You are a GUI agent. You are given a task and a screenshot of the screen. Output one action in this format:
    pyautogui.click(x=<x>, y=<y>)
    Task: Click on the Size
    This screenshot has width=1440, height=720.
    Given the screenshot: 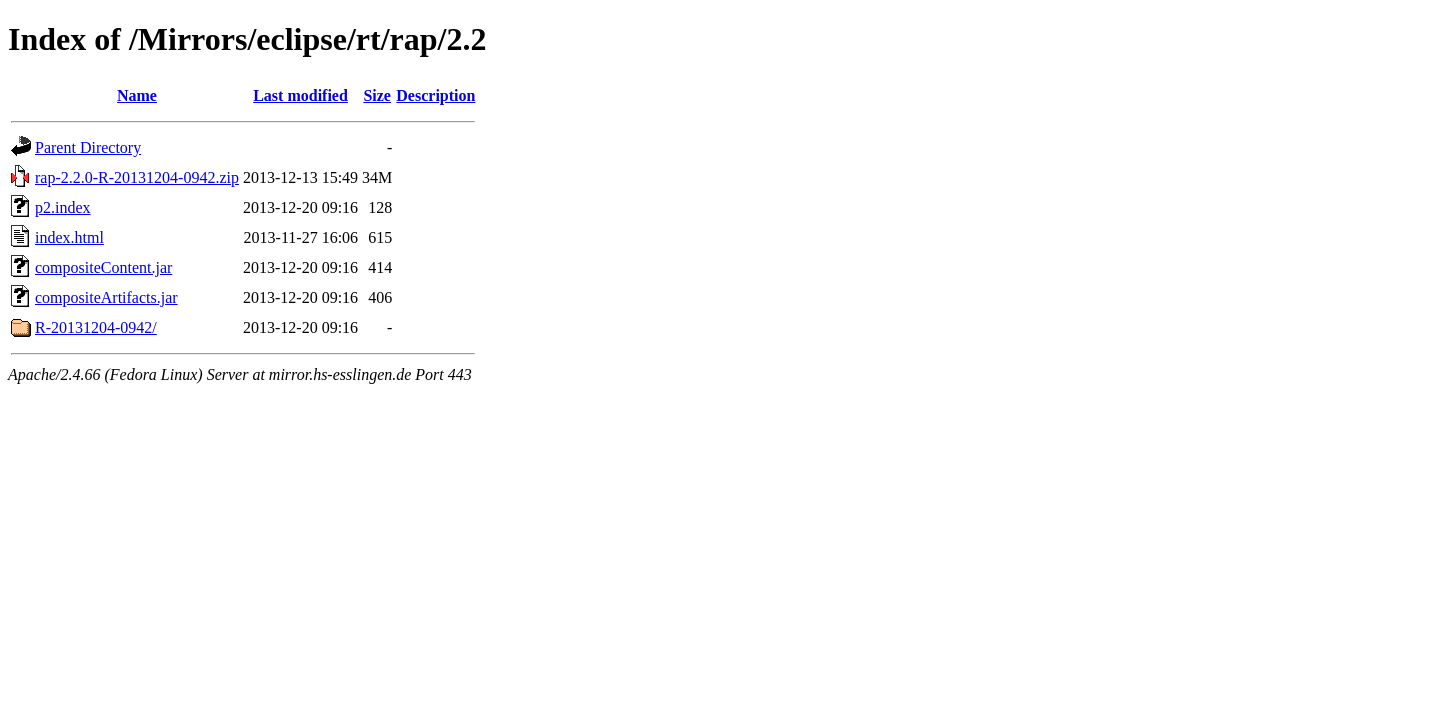 What is the action you would take?
    pyautogui.click(x=377, y=95)
    